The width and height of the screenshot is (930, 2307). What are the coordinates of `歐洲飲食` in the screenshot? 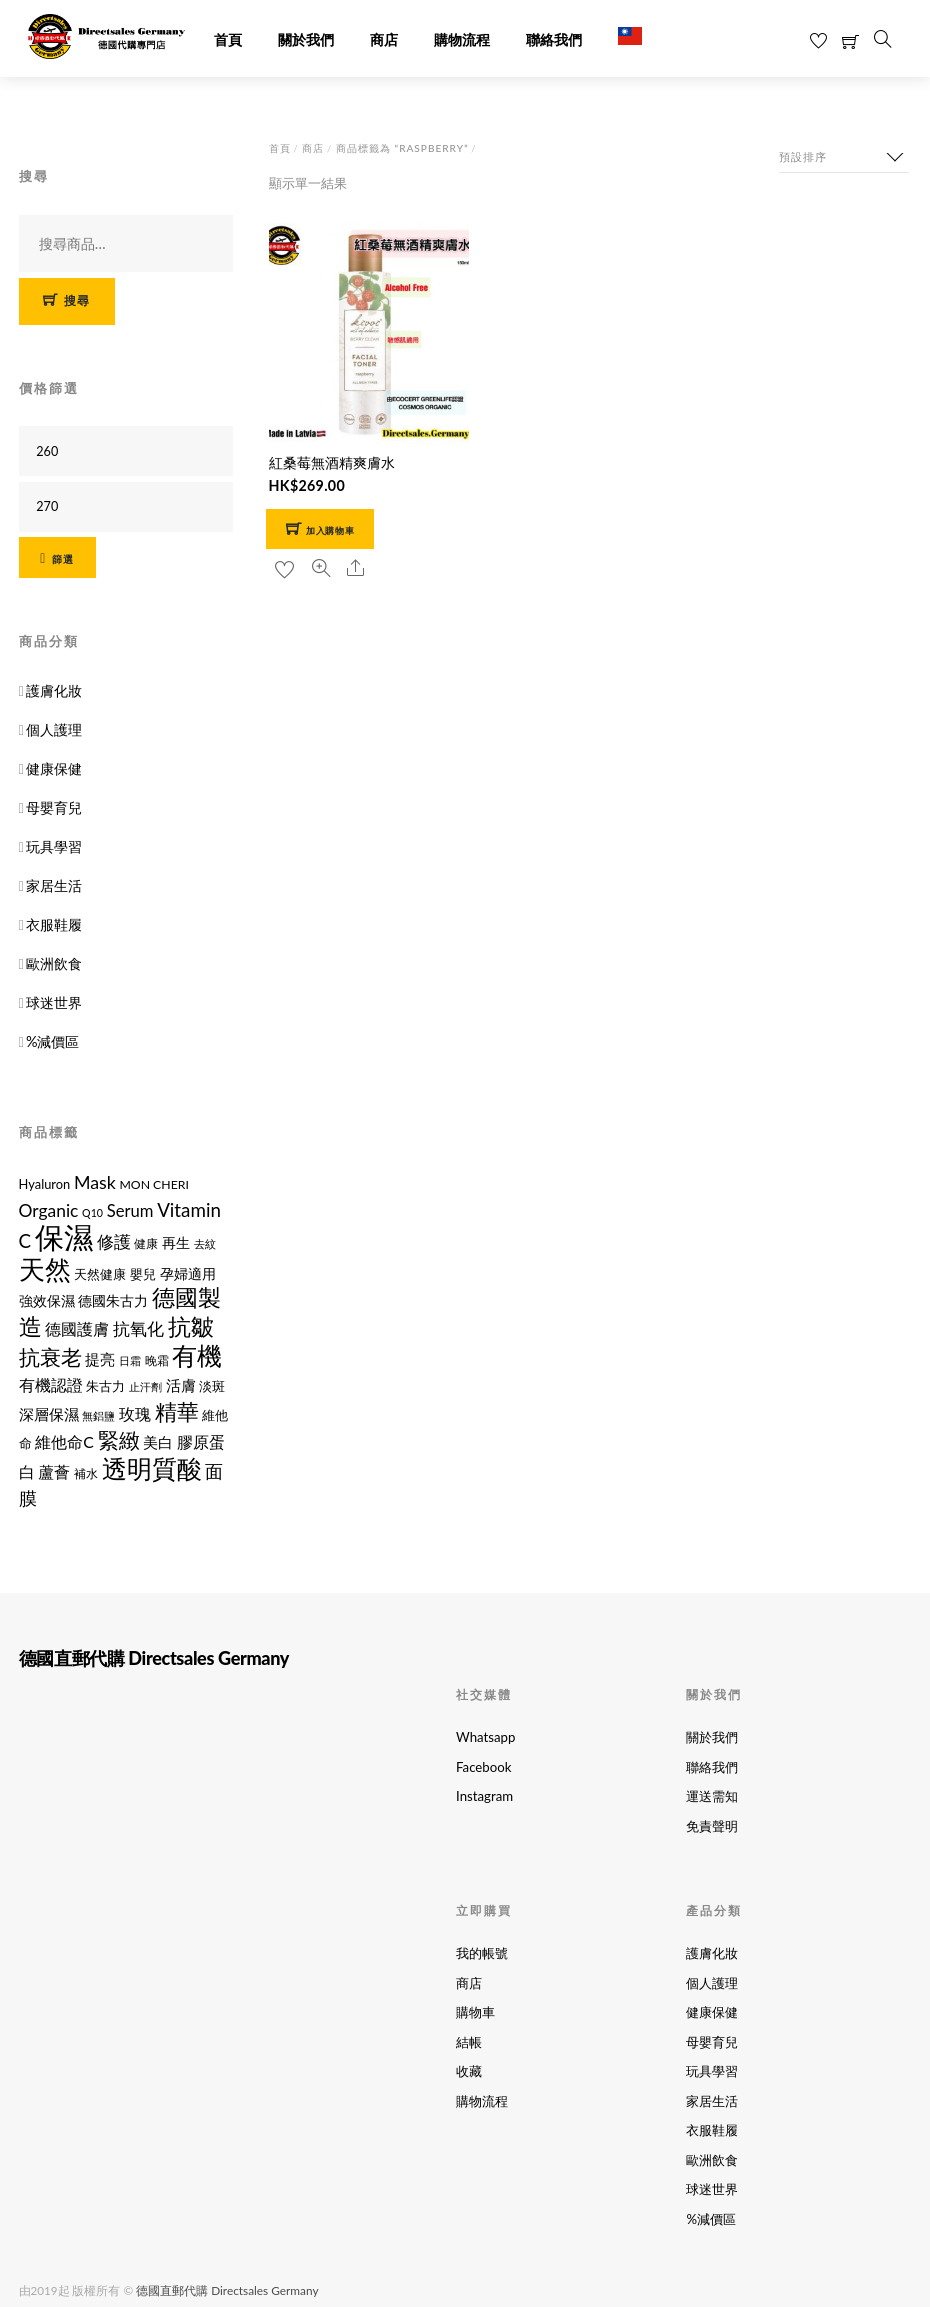 It's located at (54, 962).